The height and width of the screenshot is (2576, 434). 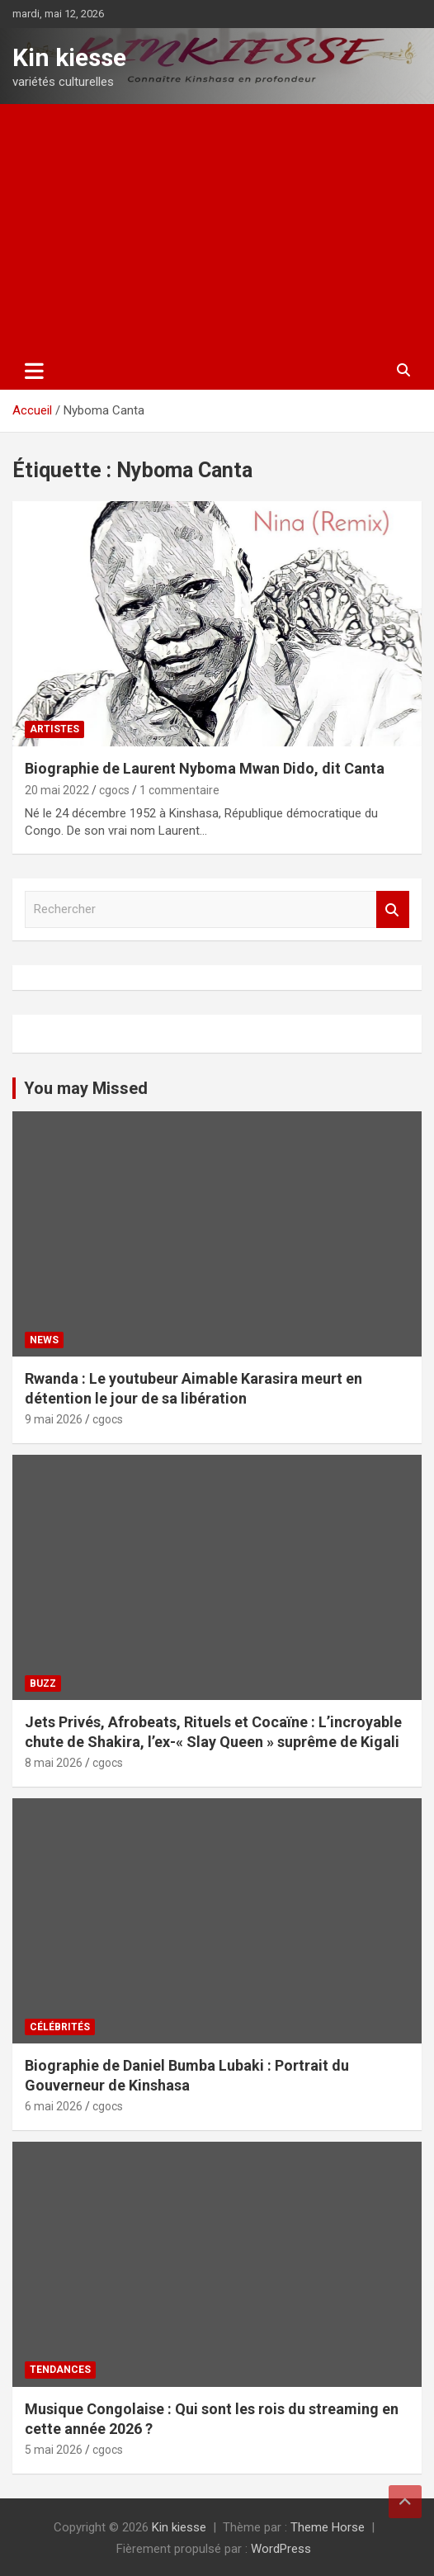 I want to click on WordPress, so click(x=281, y=2548).